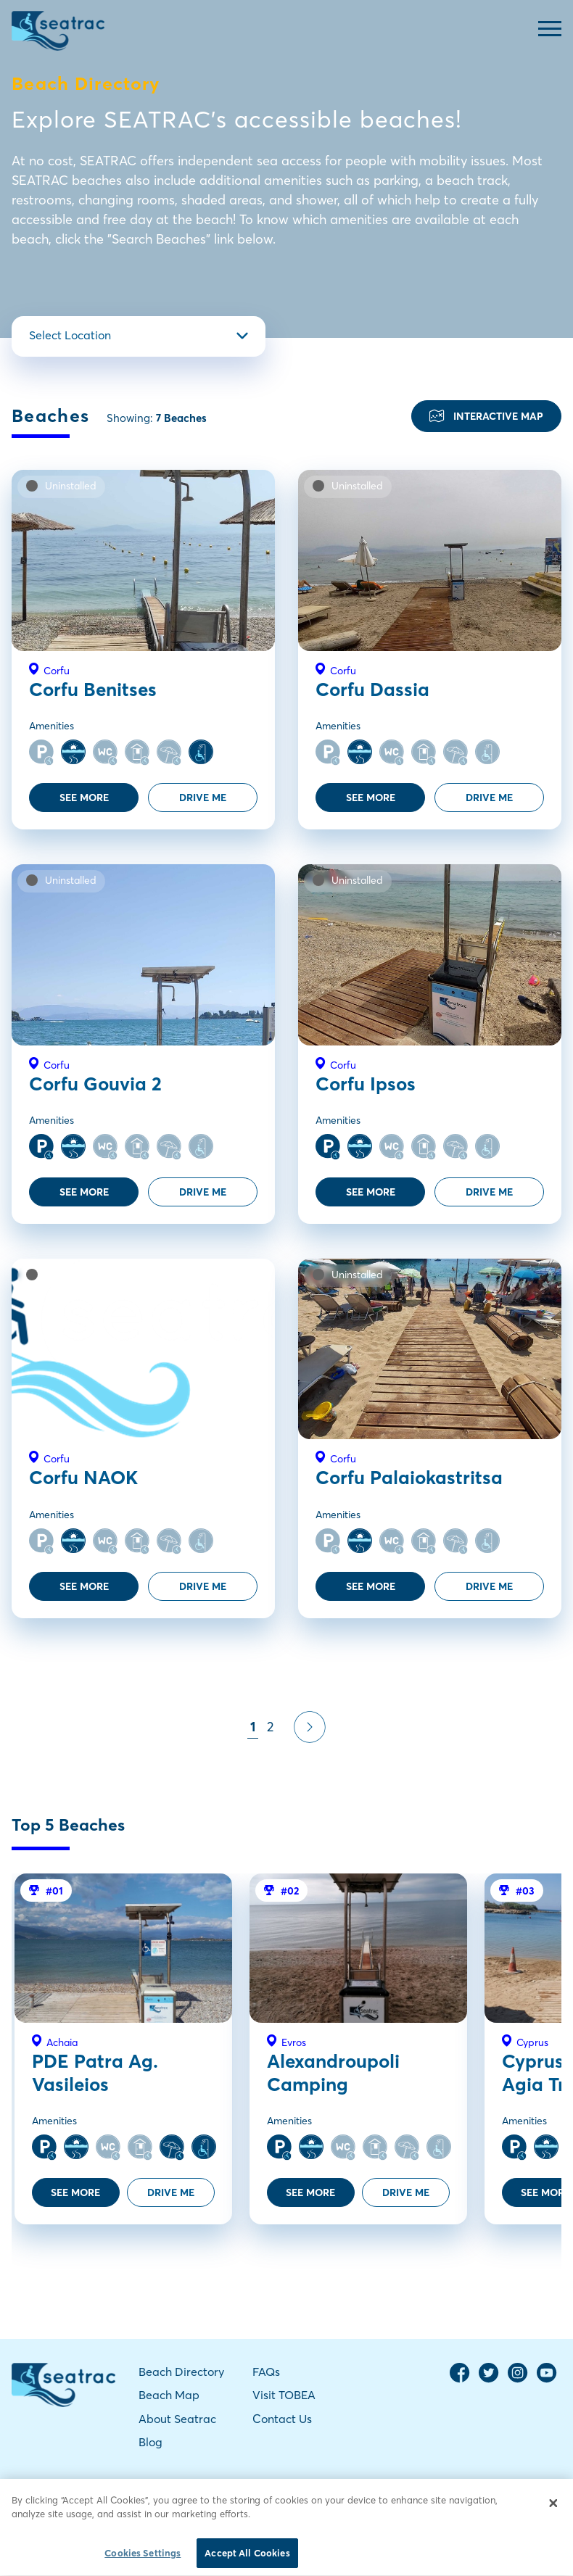 Image resolution: width=573 pixels, height=2576 pixels. I want to click on Accept All Cookies, so click(247, 2559).